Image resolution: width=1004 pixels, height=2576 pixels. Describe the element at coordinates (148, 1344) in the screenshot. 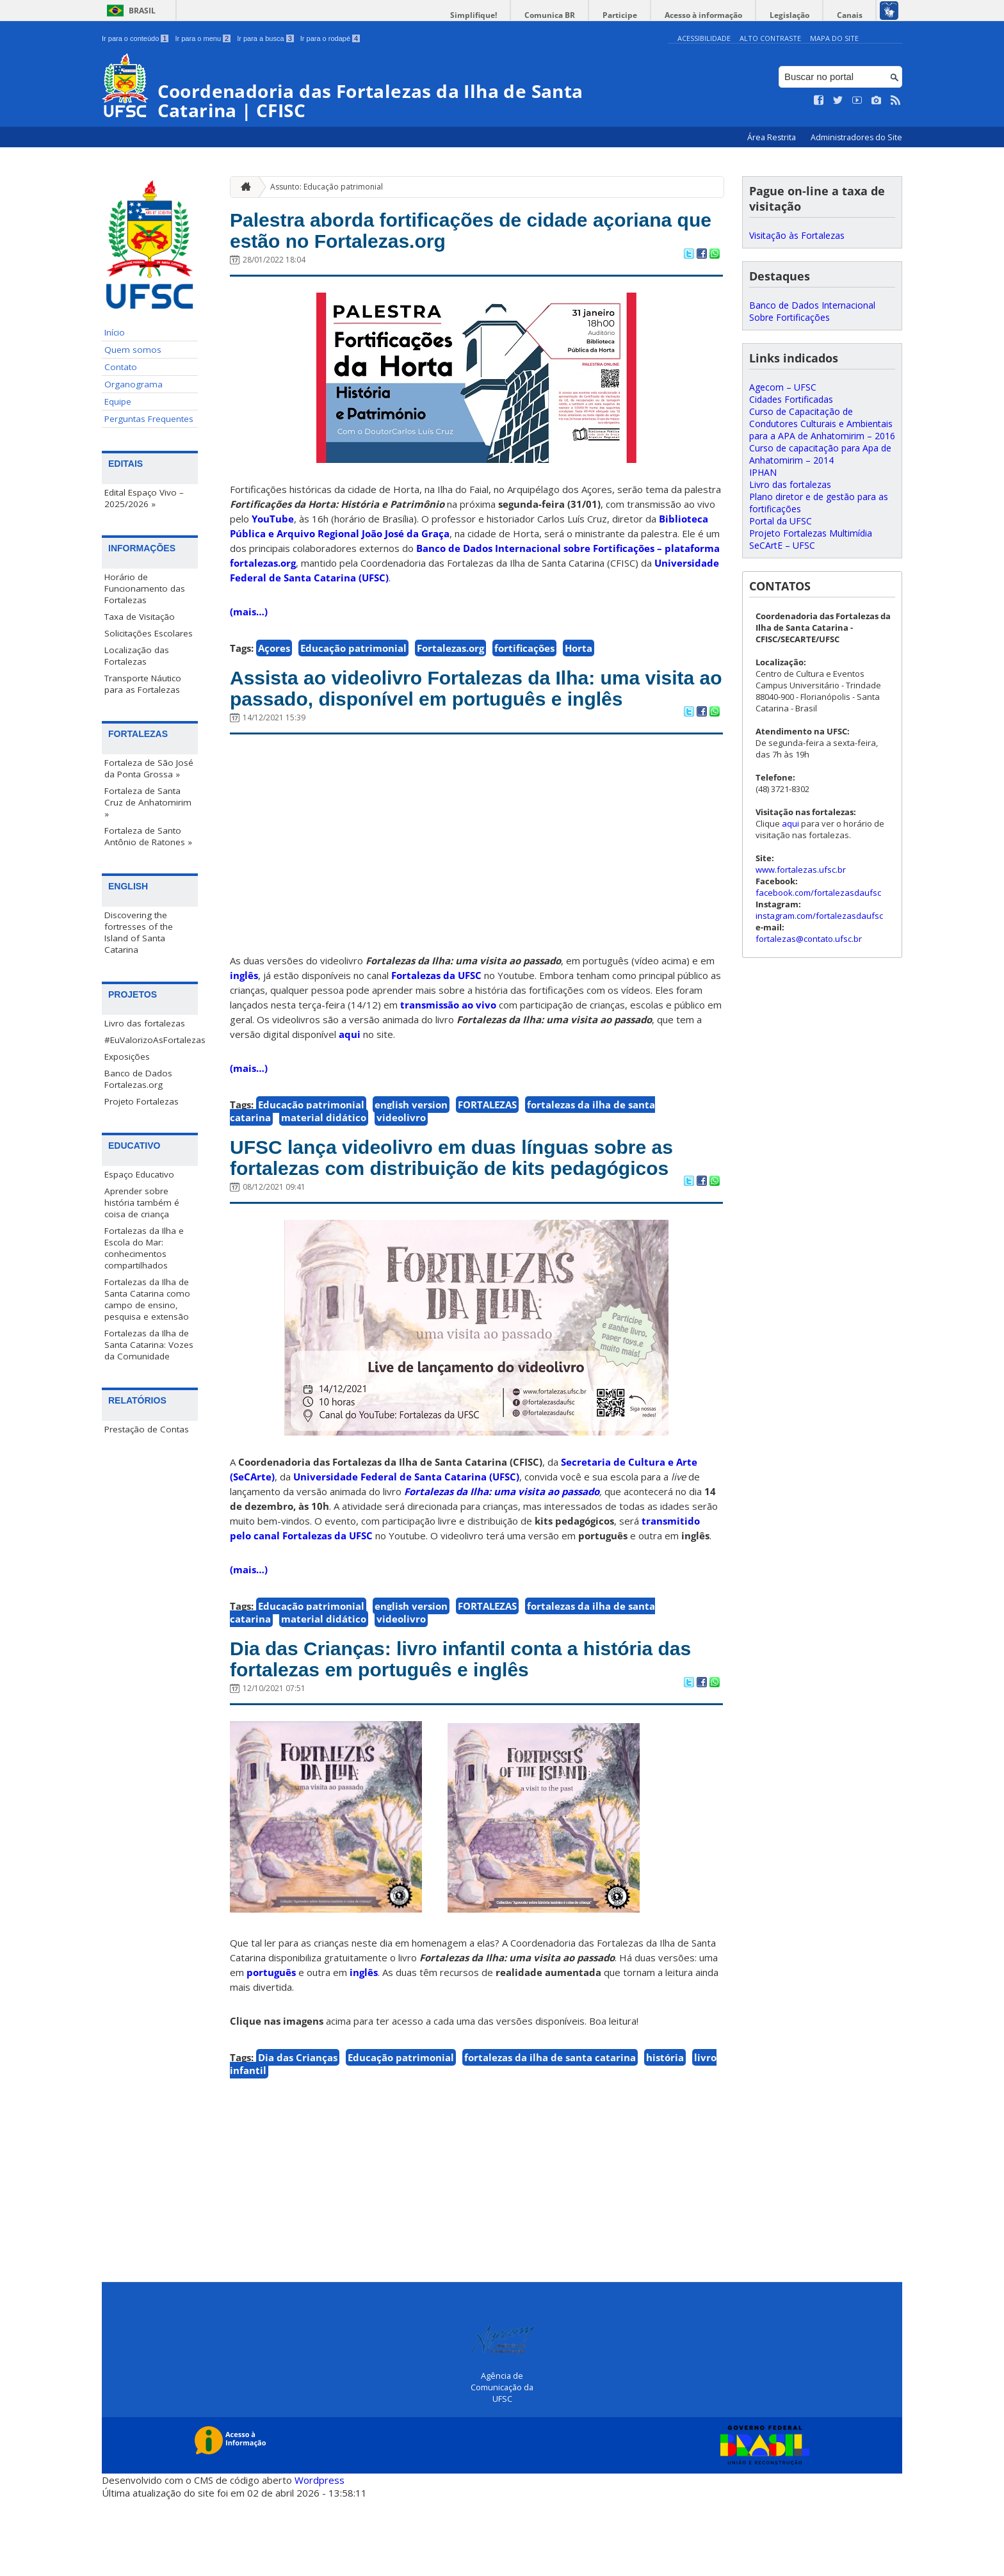

I see `Fortalezas da Ilha de Santa Catarina: Vozes da Comunidade` at that location.